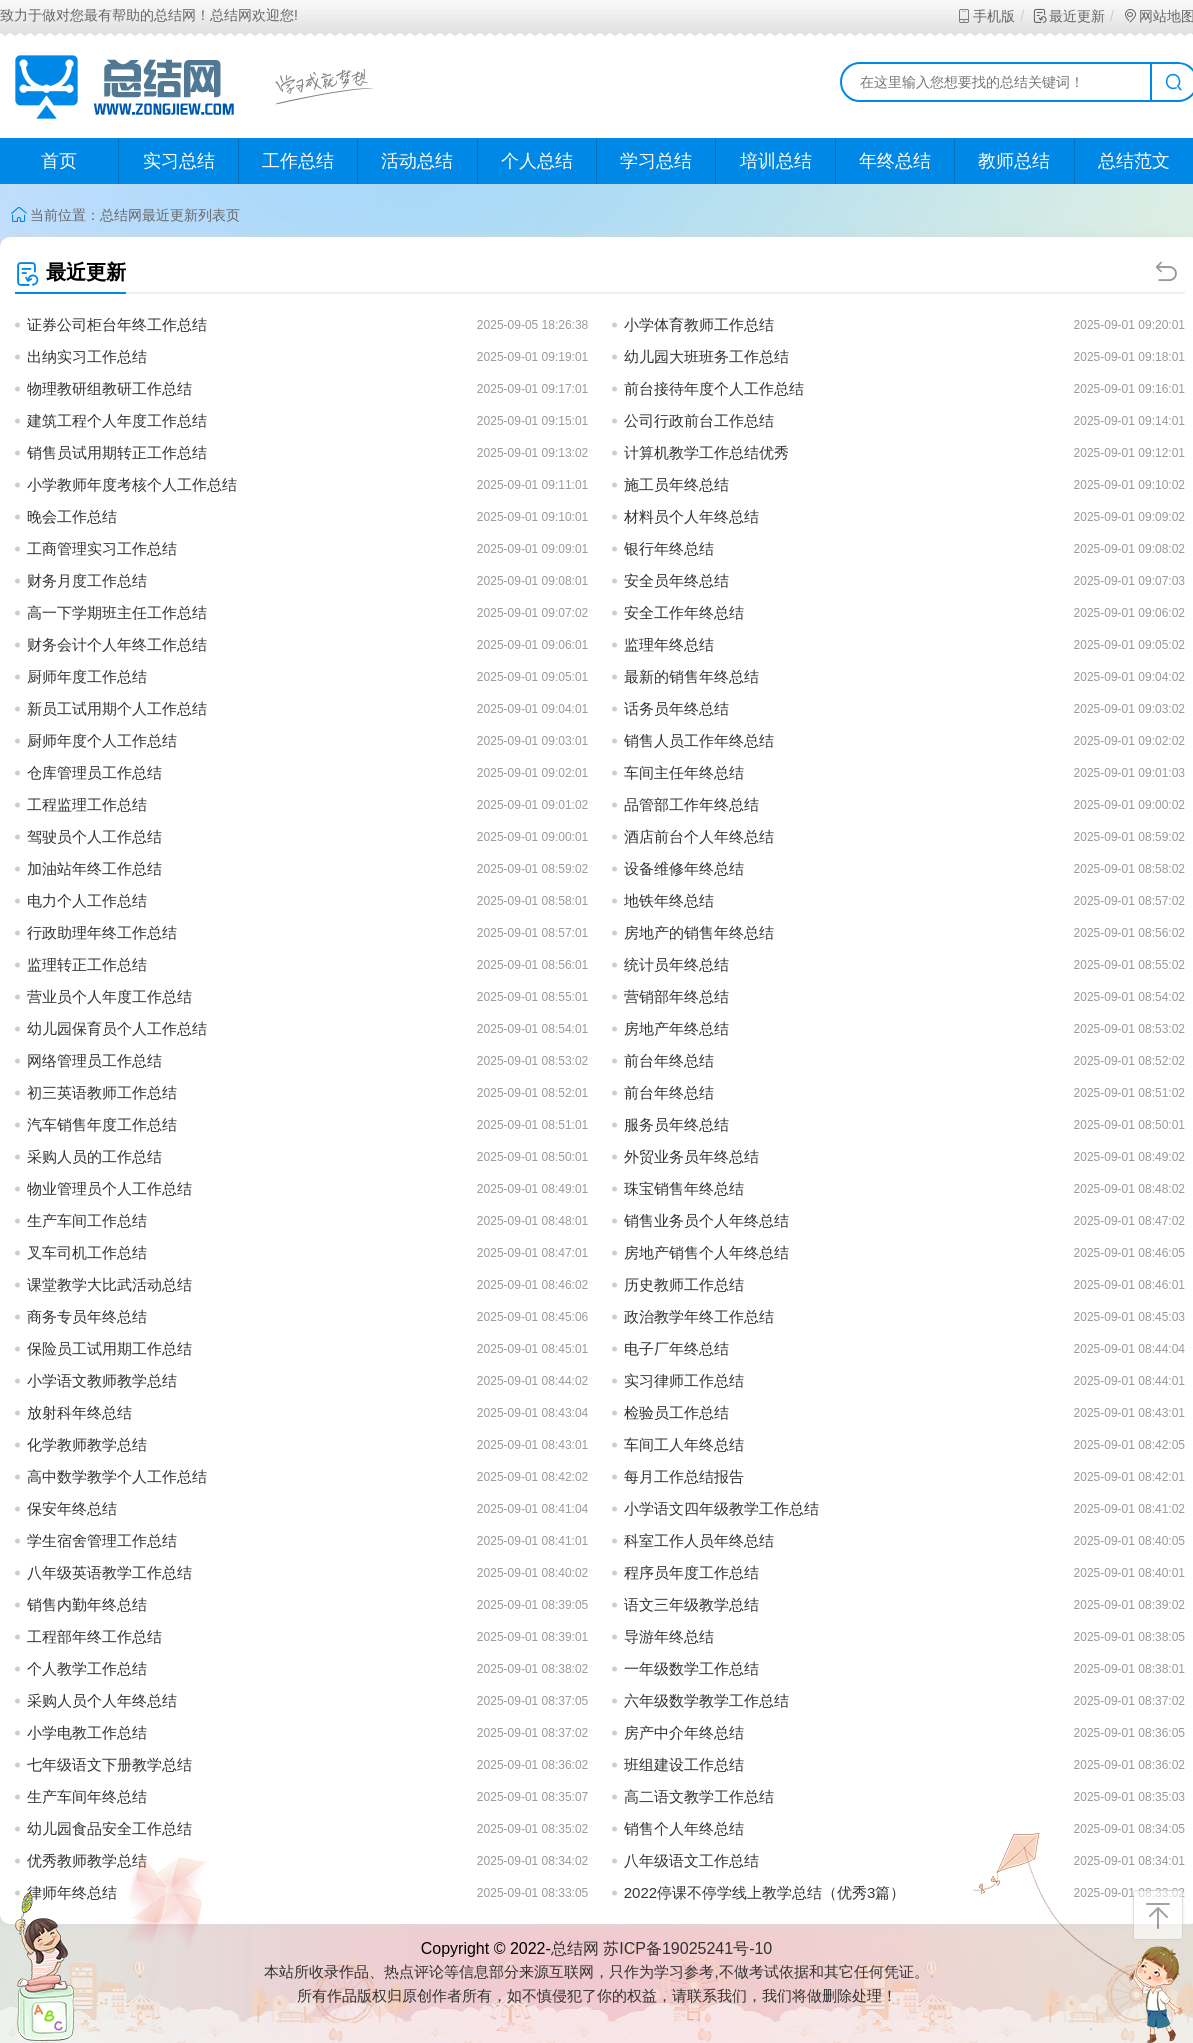  I want to click on 生产车间工作总结, so click(87, 1220).